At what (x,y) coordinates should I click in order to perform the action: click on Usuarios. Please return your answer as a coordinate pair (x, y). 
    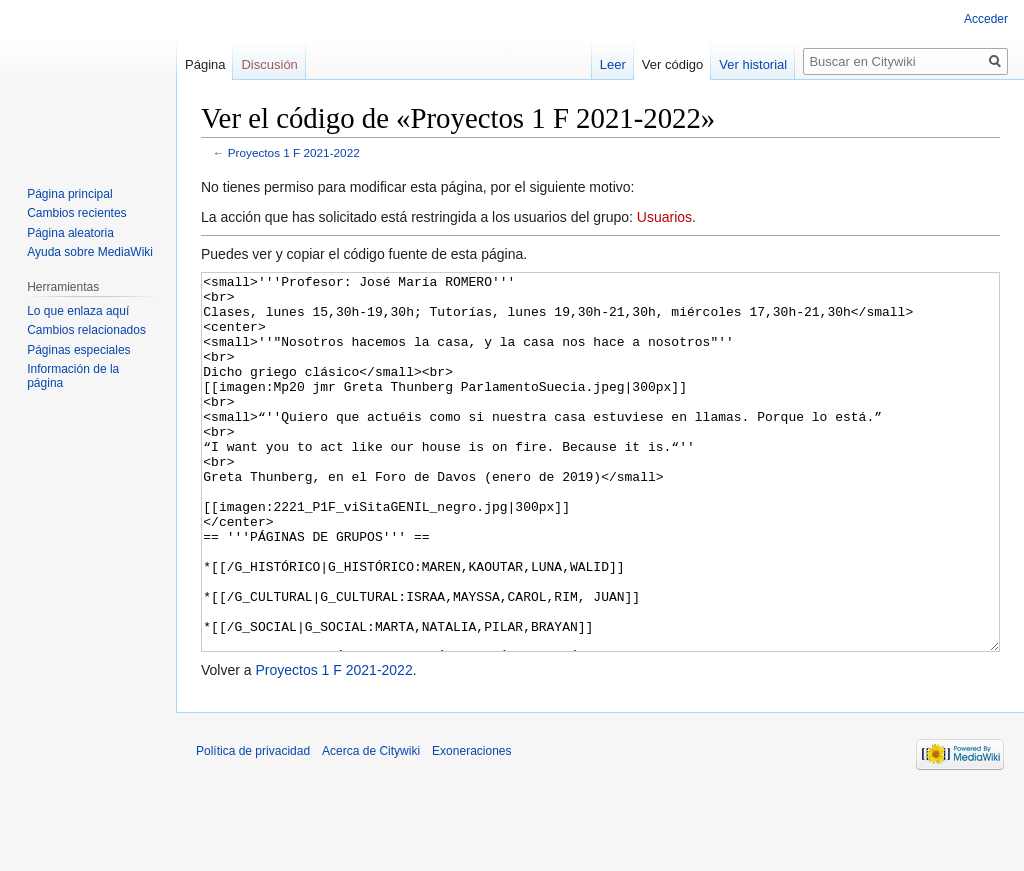
    Looking at the image, I should click on (664, 217).